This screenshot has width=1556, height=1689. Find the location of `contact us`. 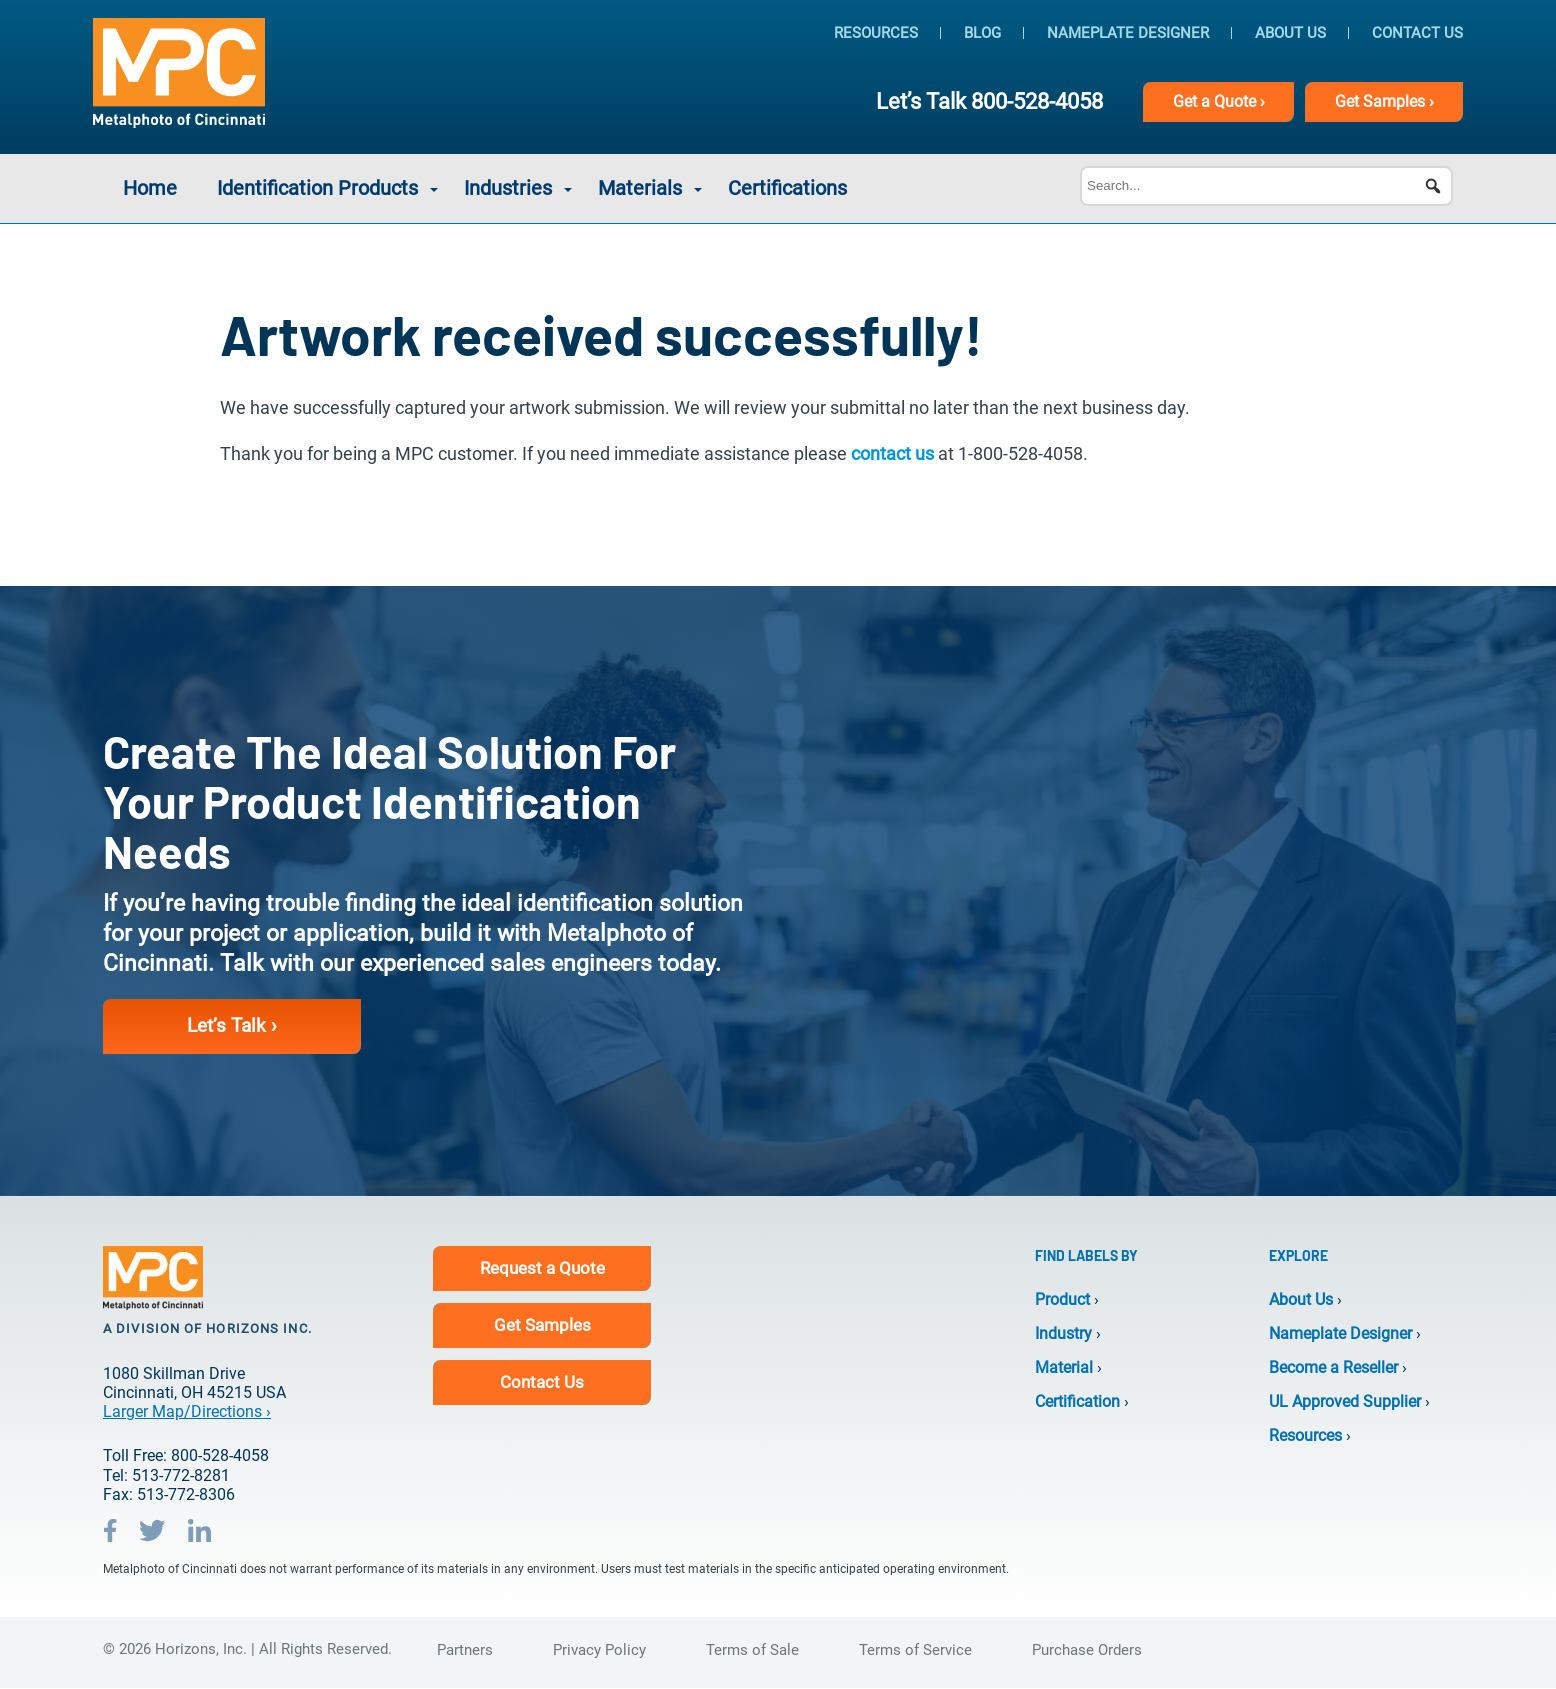

contact us is located at coordinates (892, 453).